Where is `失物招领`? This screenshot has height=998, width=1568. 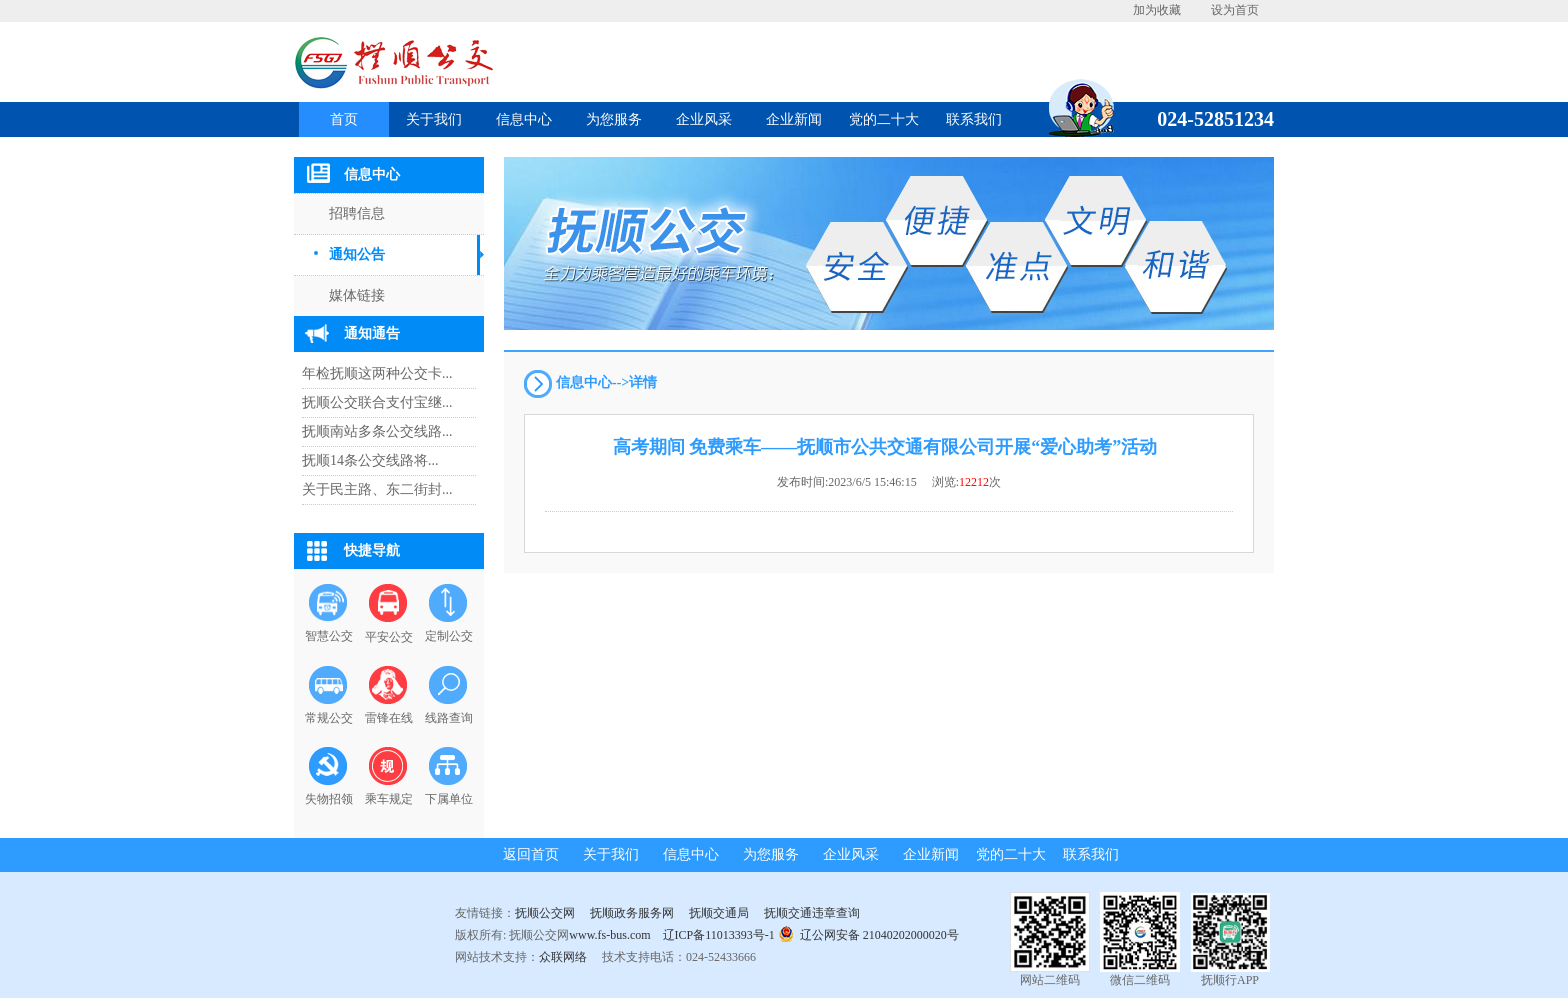 失物招领 is located at coordinates (329, 799).